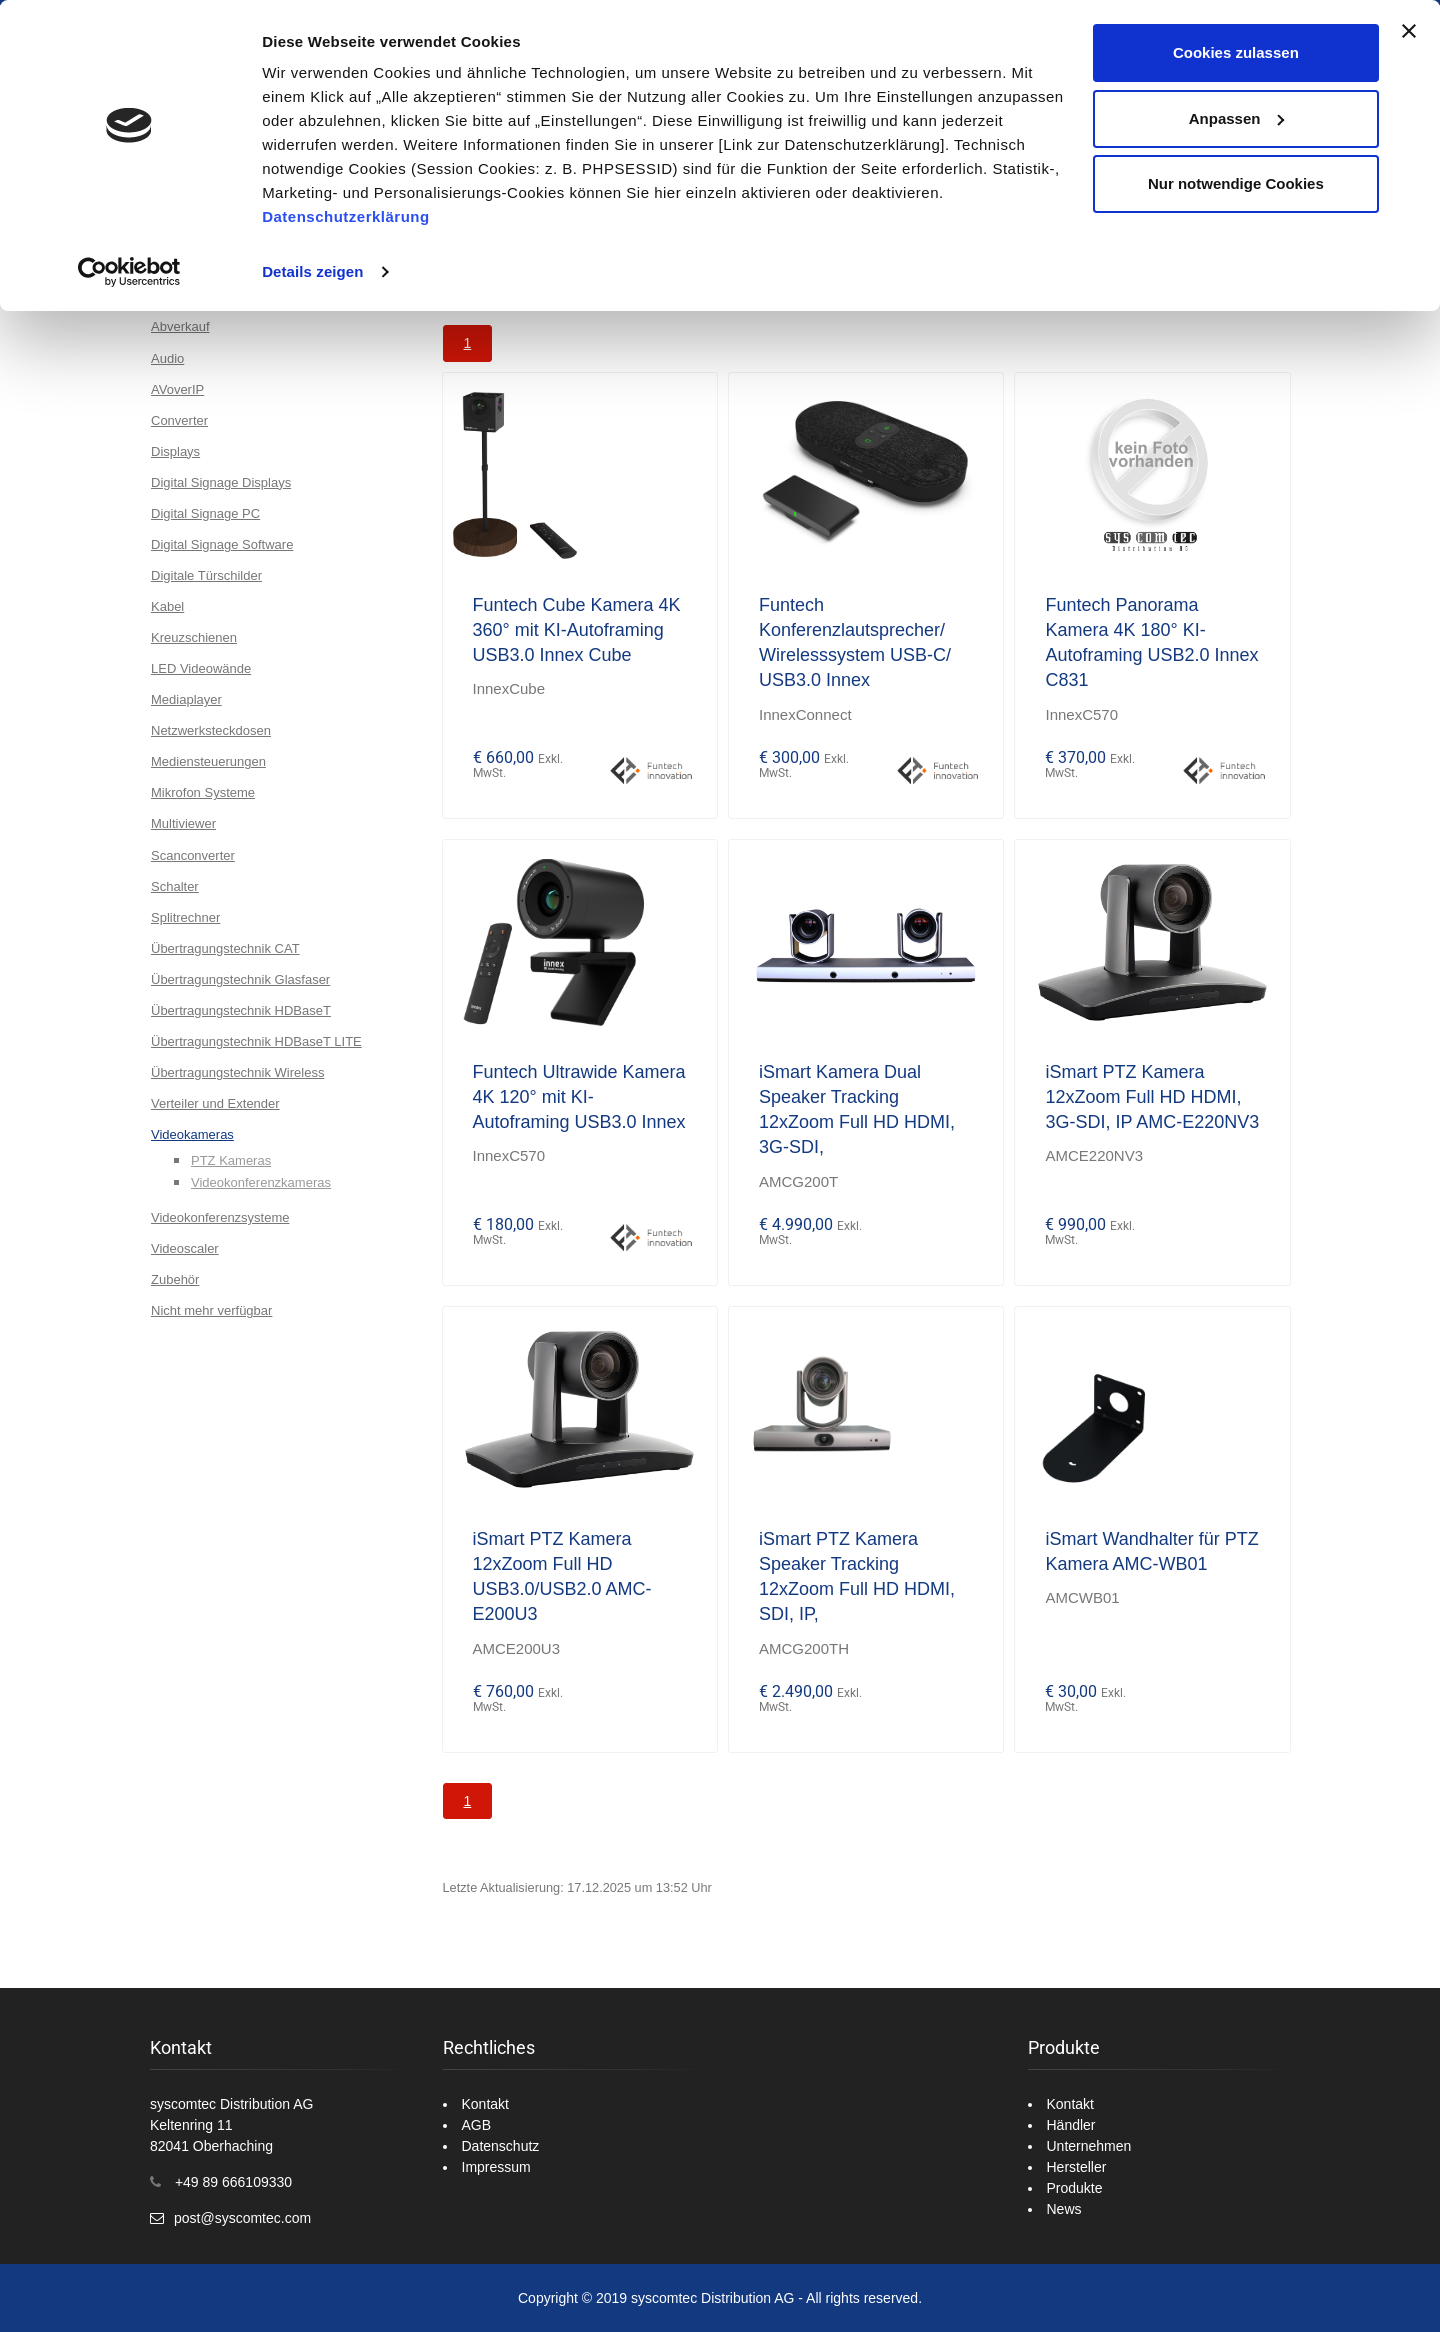 The image size is (1440, 2332). I want to click on Digital Signage Software, so click(222, 544).